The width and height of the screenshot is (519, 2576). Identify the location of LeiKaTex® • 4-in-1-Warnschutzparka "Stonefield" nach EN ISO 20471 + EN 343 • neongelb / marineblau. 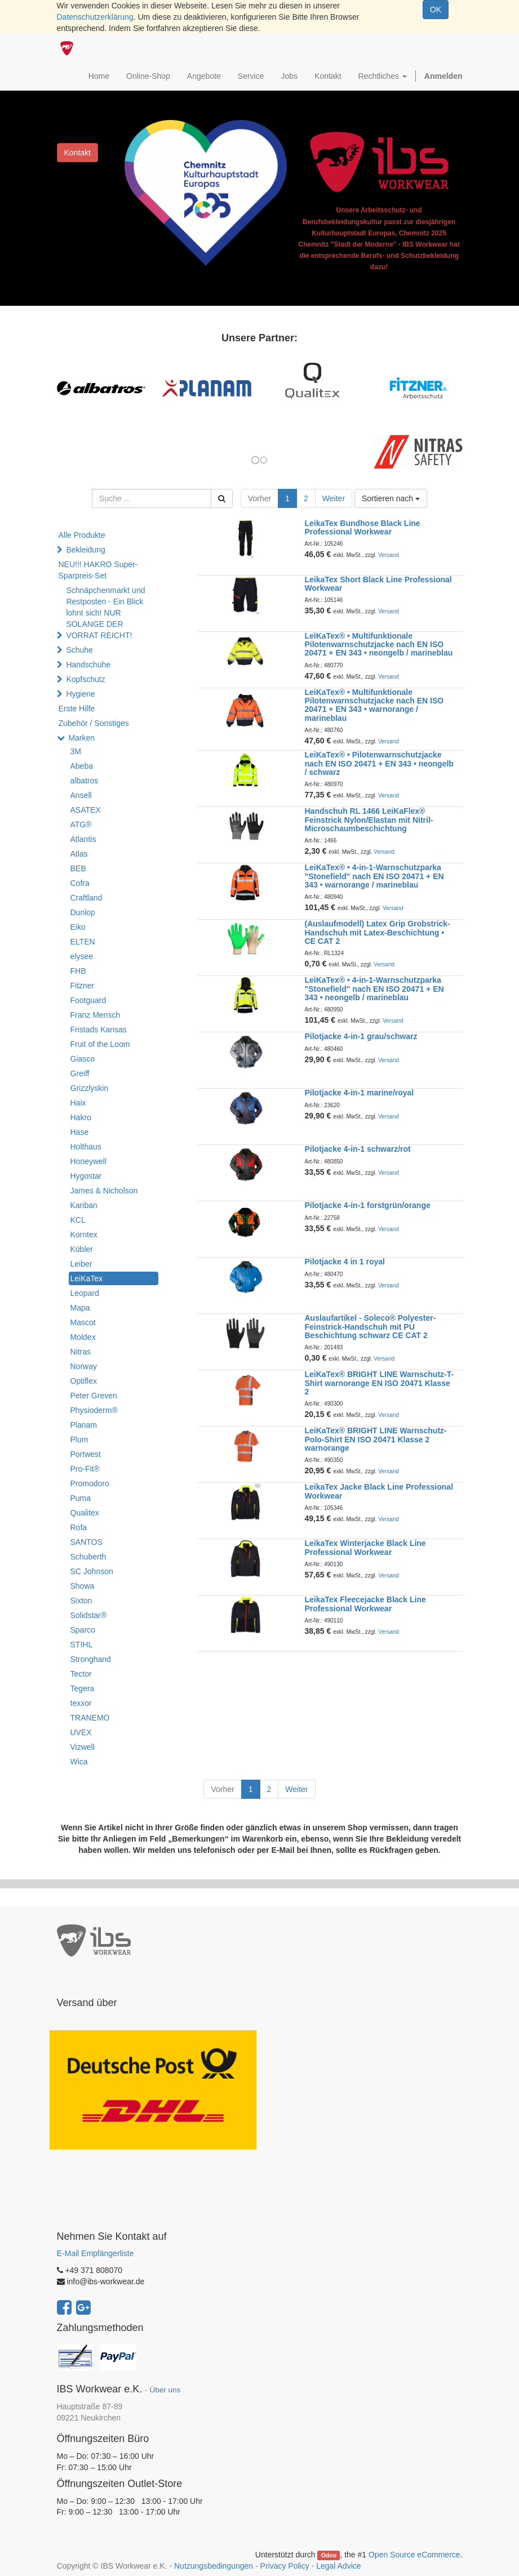
(374, 988).